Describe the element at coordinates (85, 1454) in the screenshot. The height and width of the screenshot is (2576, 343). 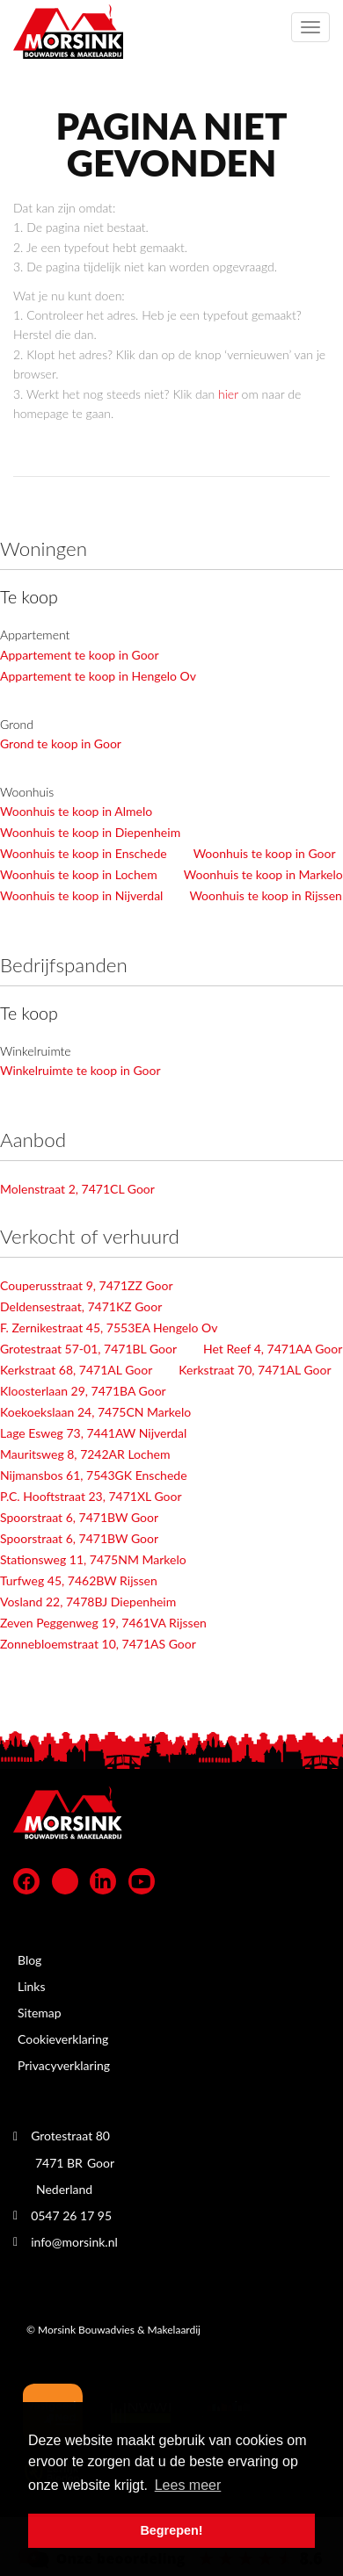
I see `Mauritsweg 8, 7242AR Lochem` at that location.